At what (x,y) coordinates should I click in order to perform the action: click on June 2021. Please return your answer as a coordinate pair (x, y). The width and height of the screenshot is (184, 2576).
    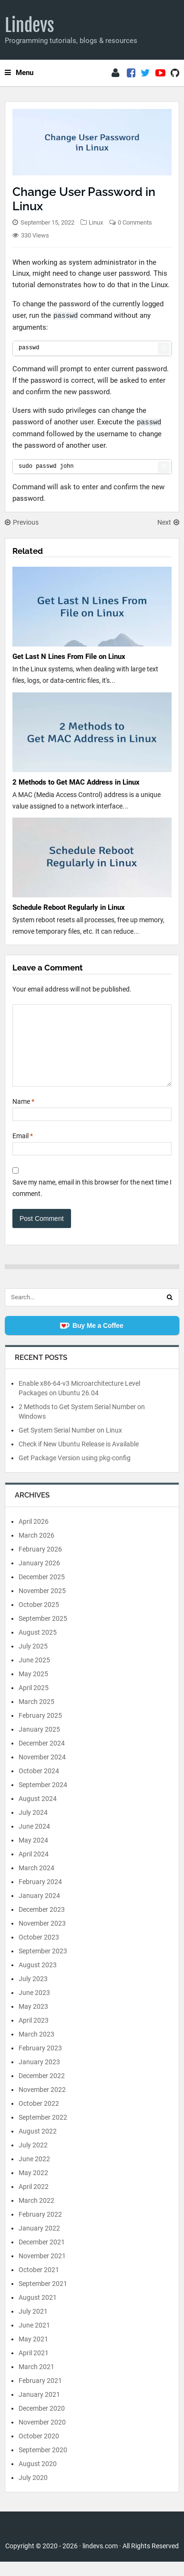
    Looking at the image, I should click on (34, 2339).